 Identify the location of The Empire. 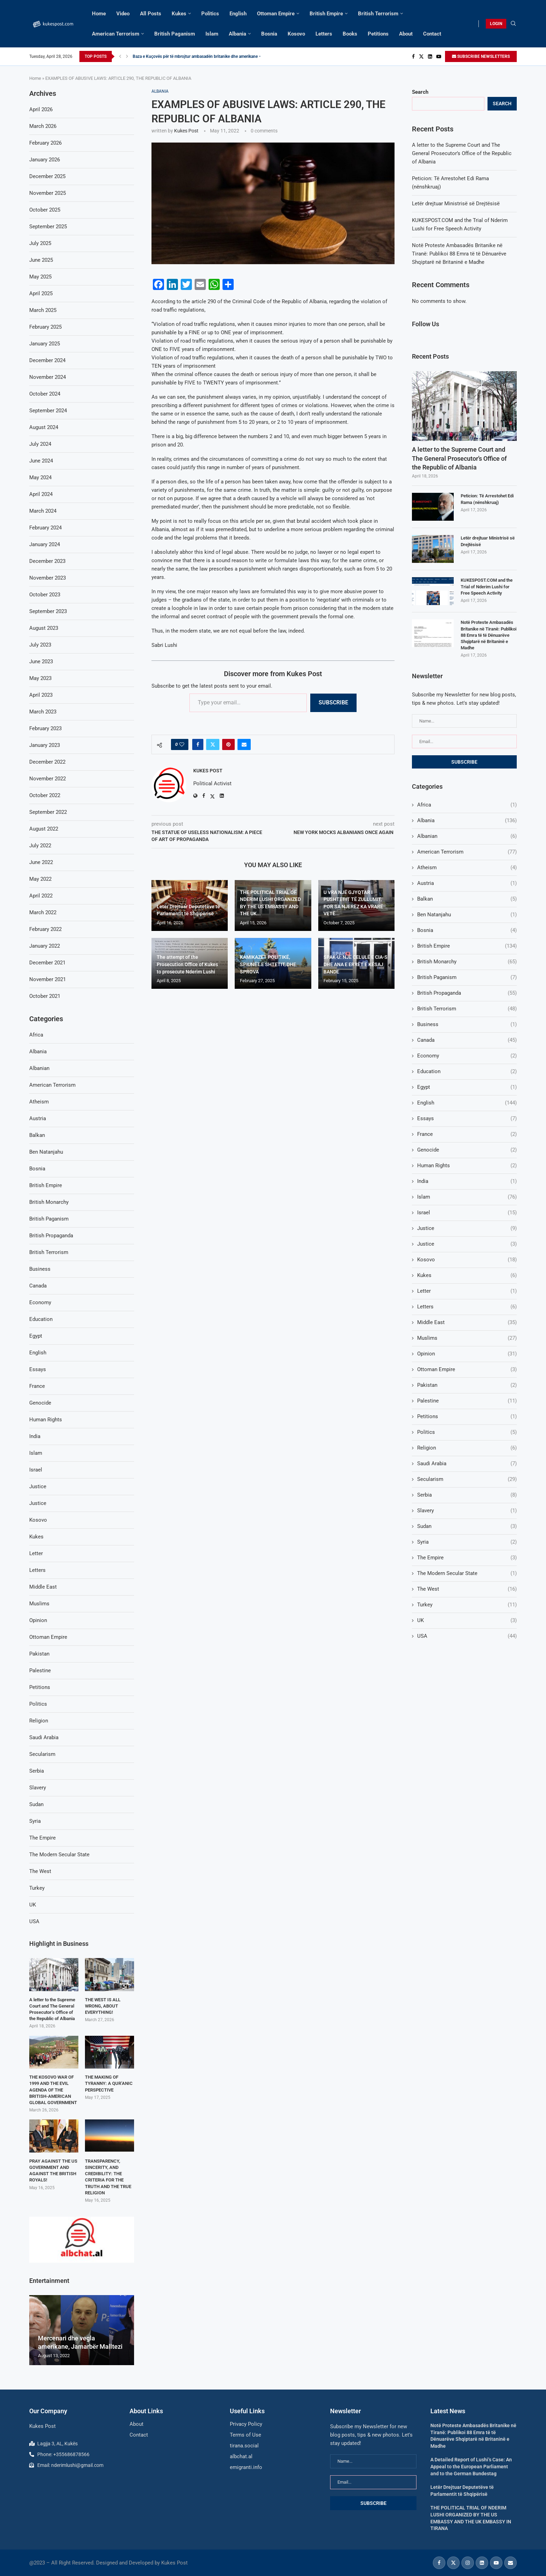
(467, 1557).